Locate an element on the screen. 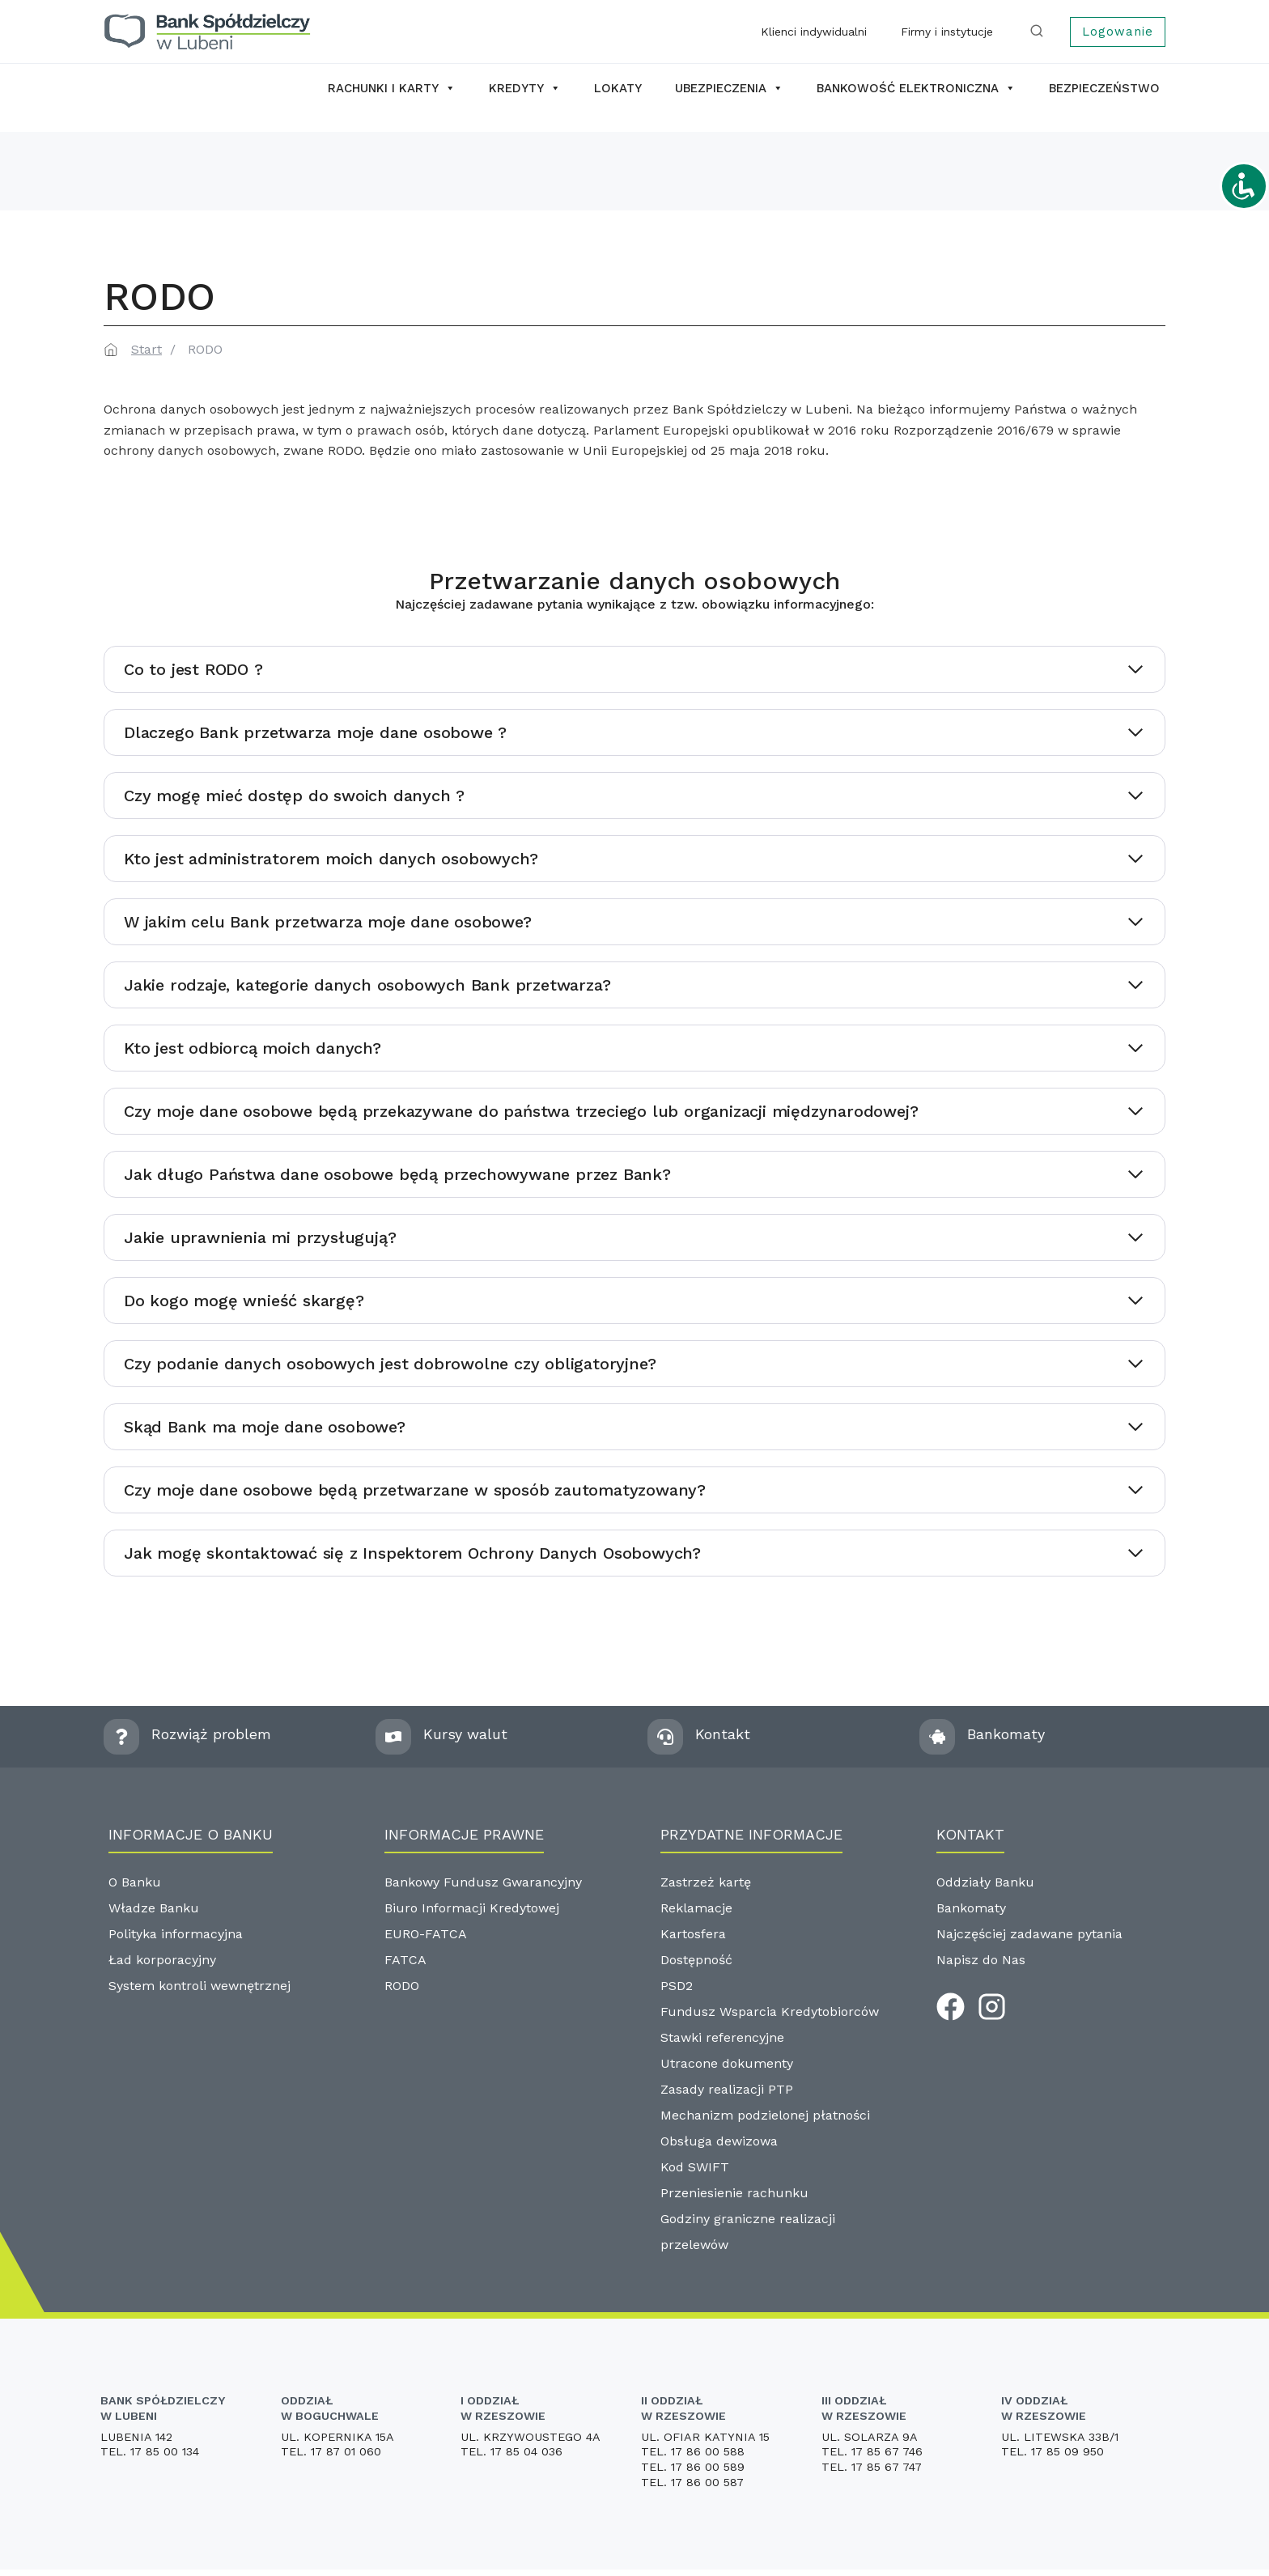 This screenshot has width=1269, height=2576. Najczęściej zadawane pytania is located at coordinates (1029, 1934).